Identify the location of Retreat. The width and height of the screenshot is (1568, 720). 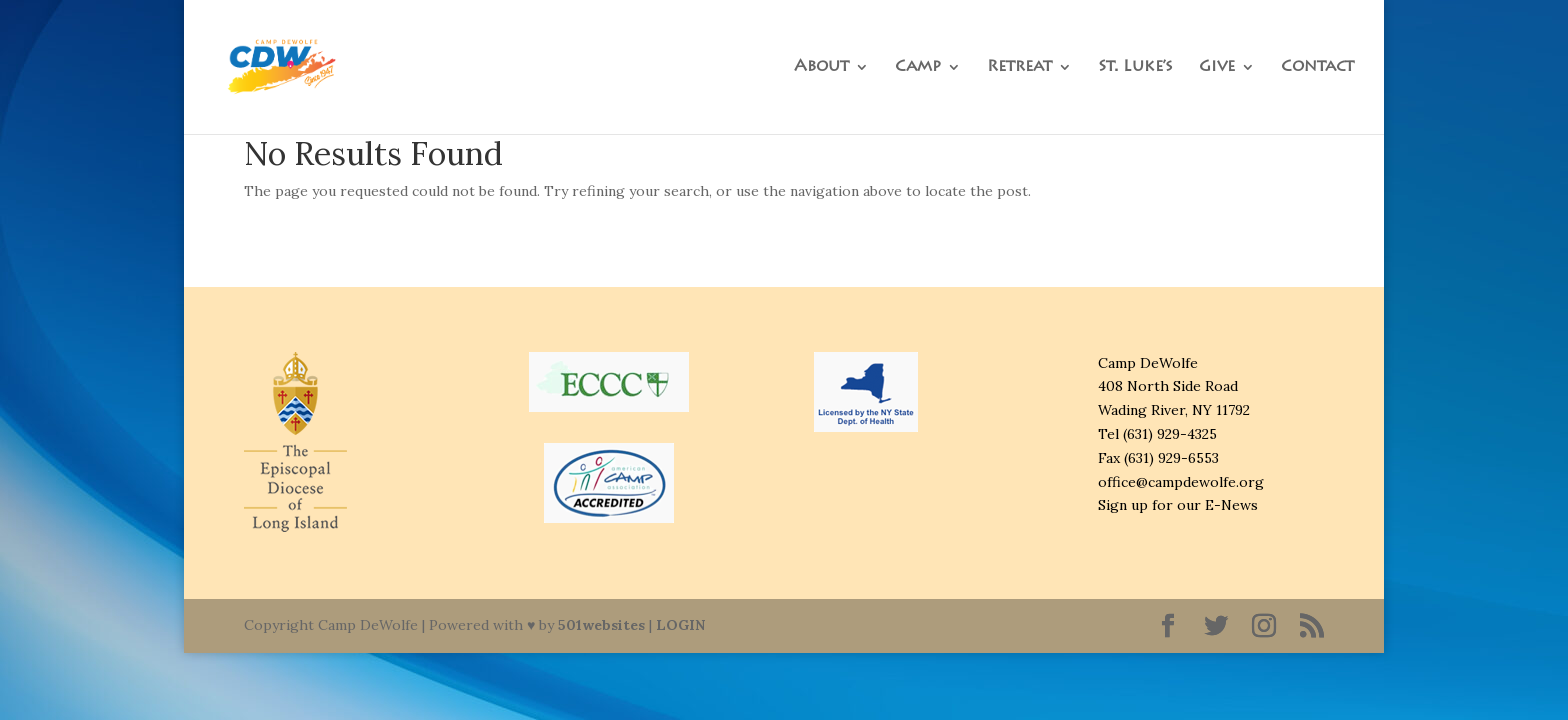
(1019, 67).